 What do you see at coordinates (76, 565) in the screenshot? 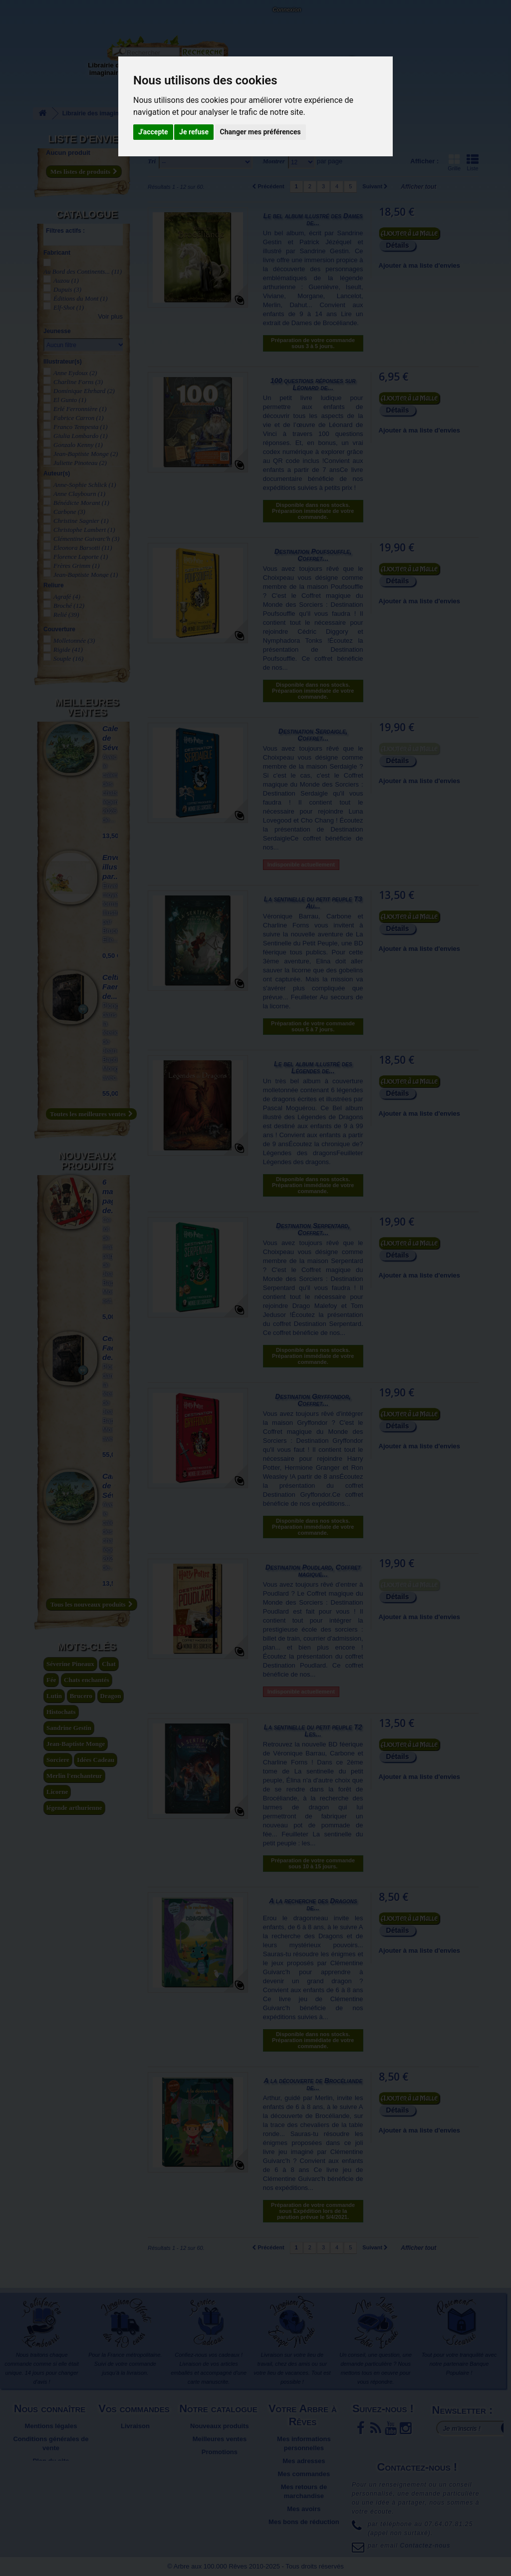
I see `Frères Grimm` at bounding box center [76, 565].